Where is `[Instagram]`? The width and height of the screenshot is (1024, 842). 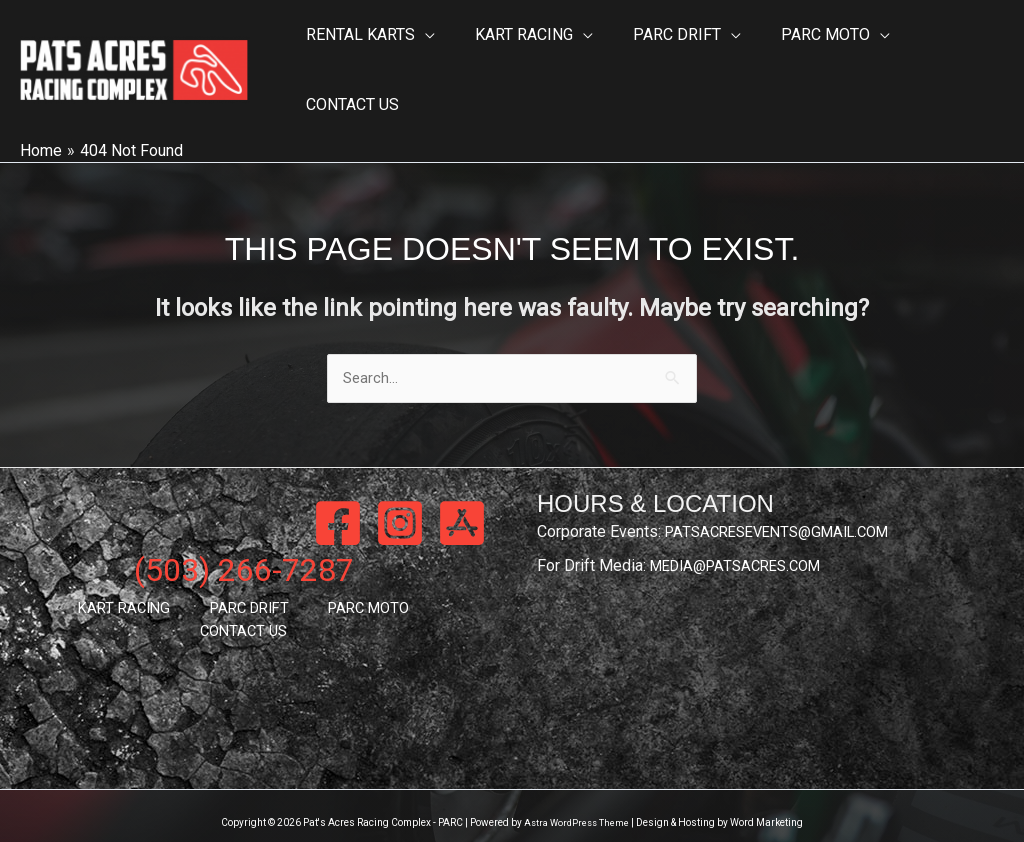 [Instagram] is located at coordinates (400, 485).